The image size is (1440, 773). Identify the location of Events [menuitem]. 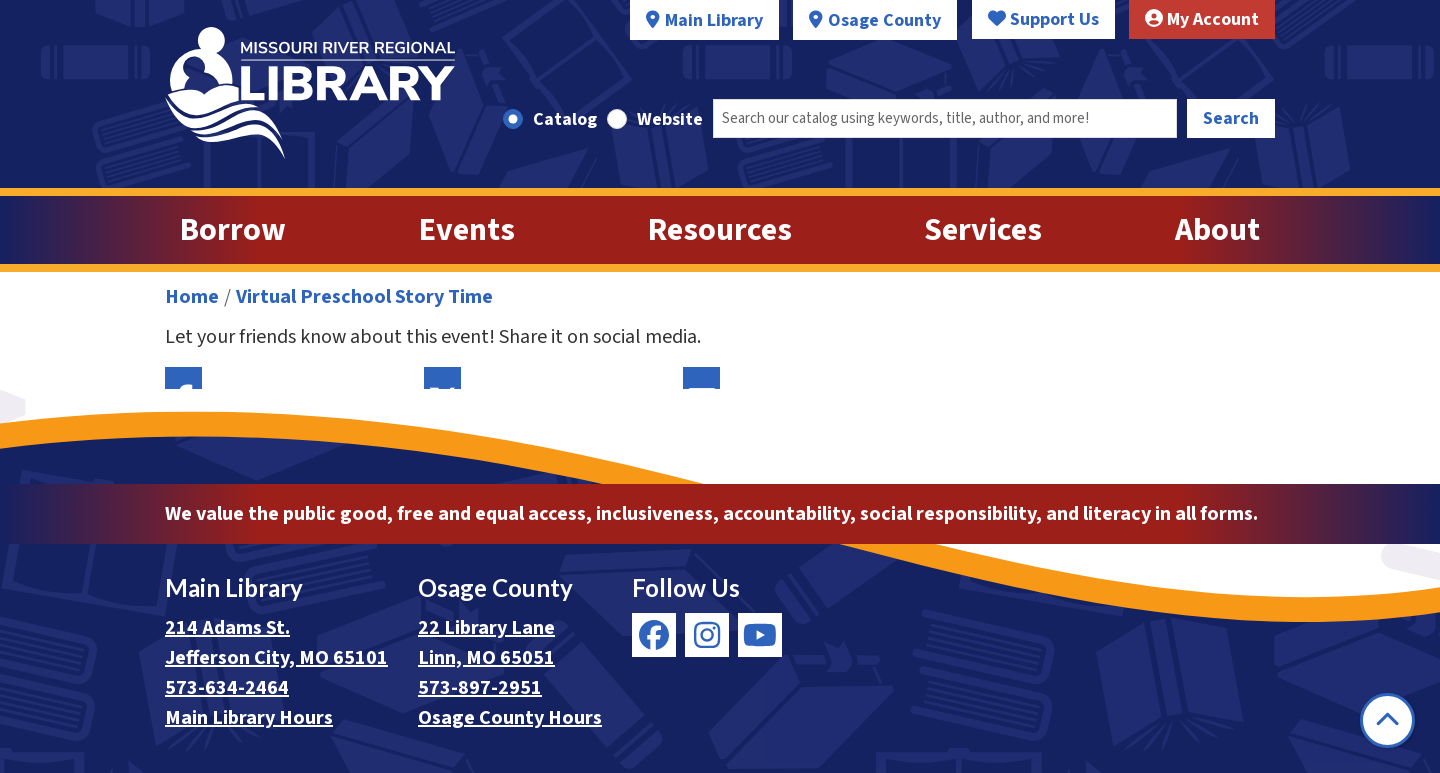
(467, 230).